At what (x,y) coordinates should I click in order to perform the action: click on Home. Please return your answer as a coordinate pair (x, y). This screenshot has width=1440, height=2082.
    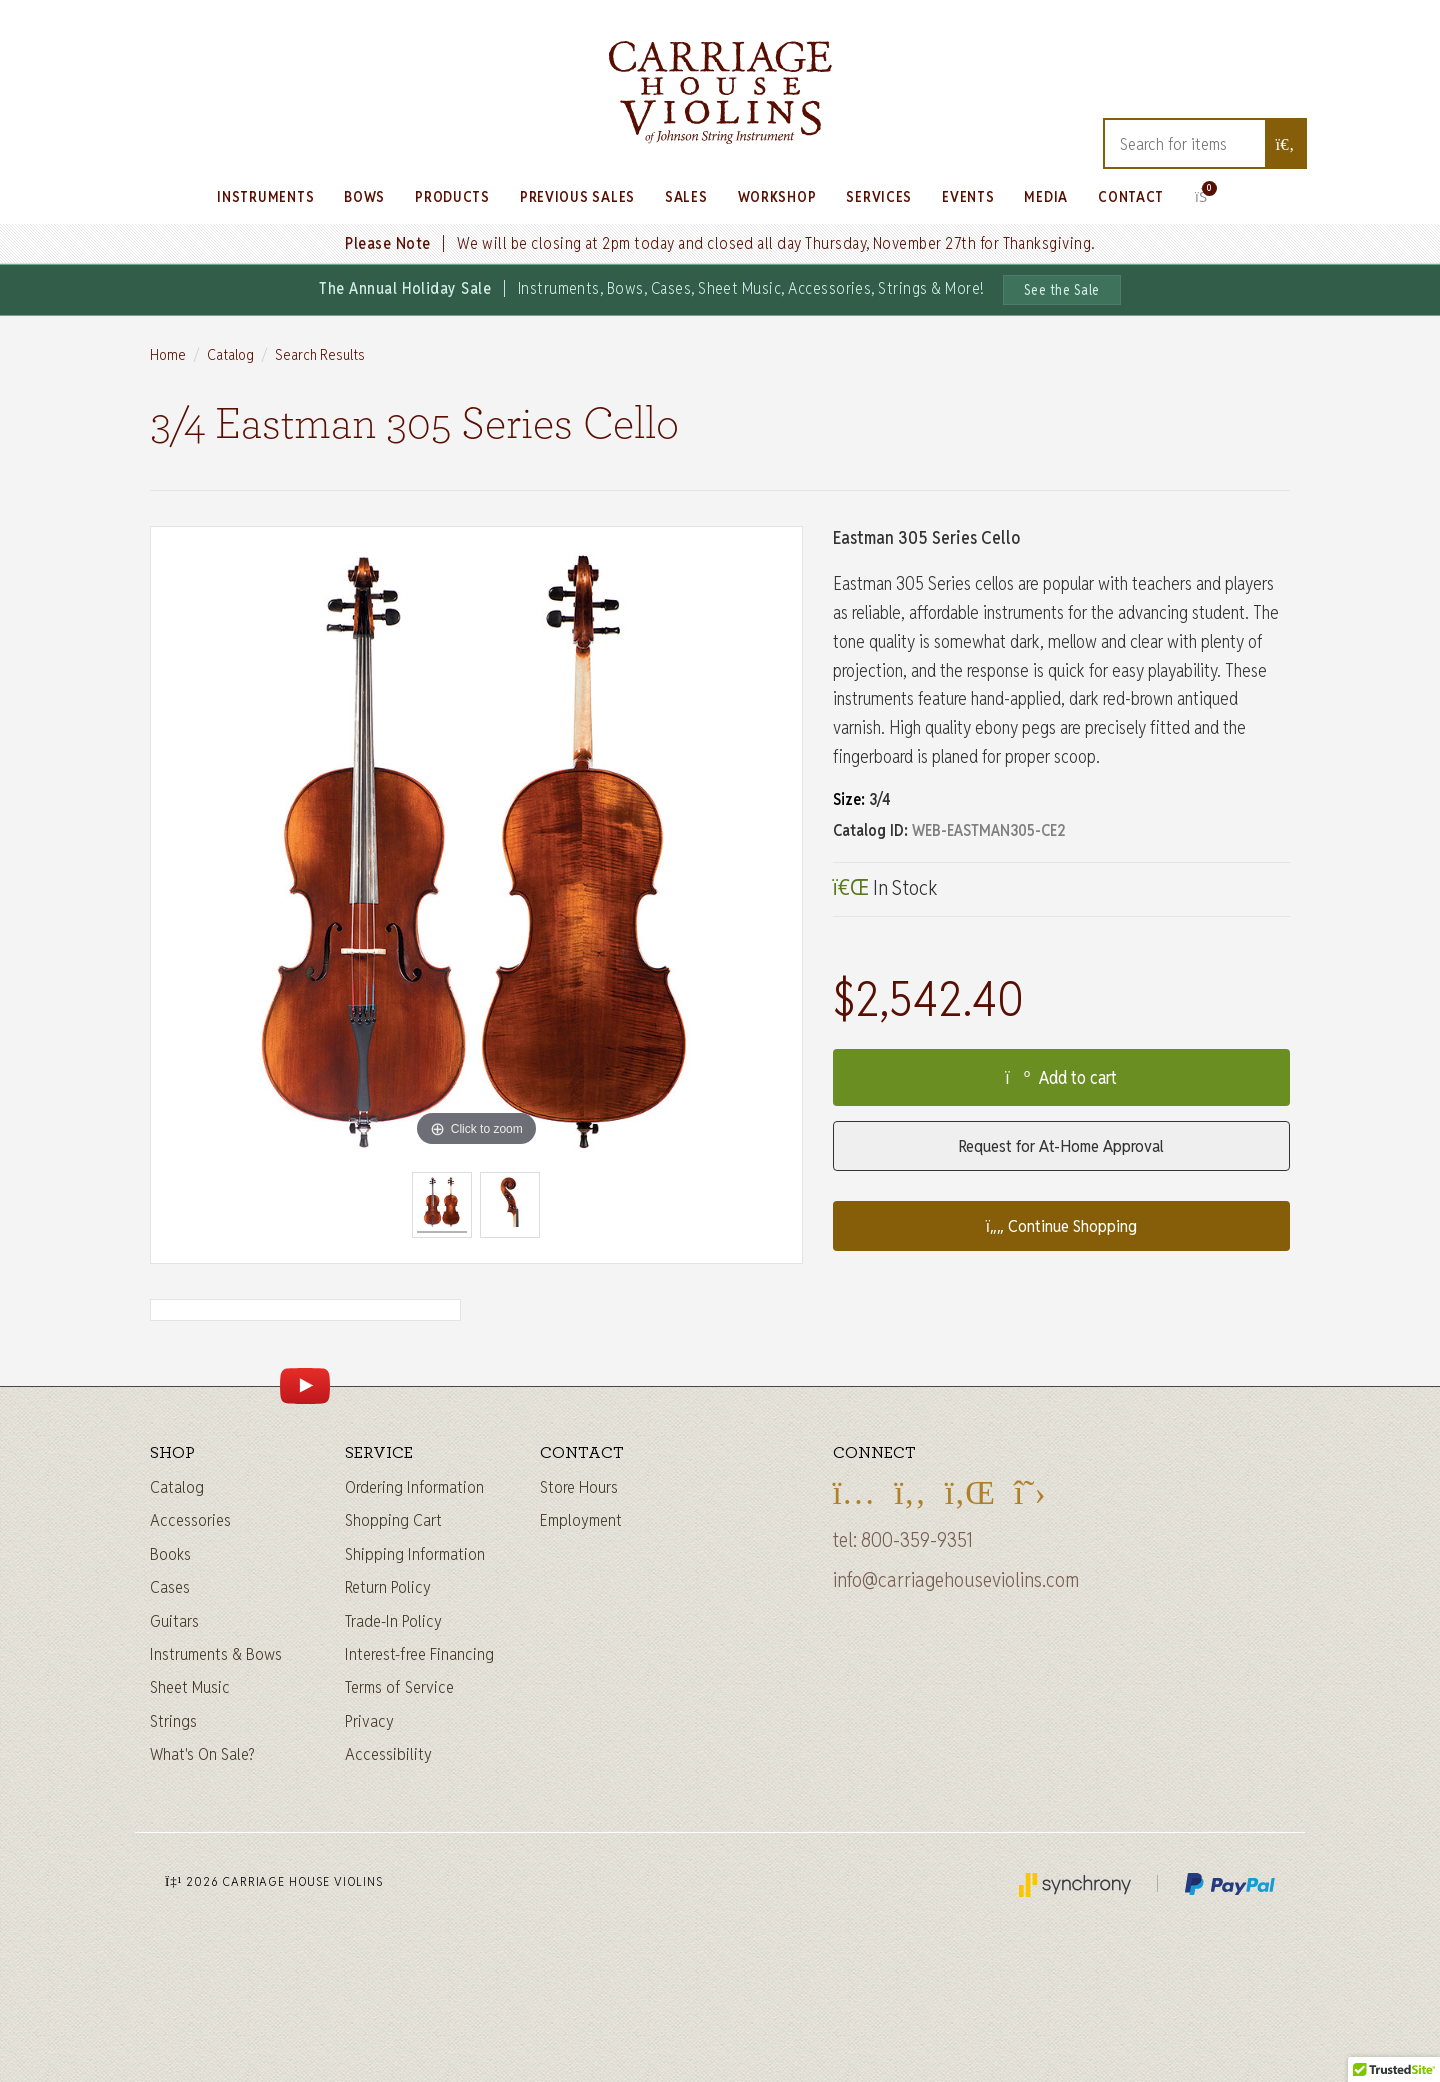
    Looking at the image, I should click on (168, 354).